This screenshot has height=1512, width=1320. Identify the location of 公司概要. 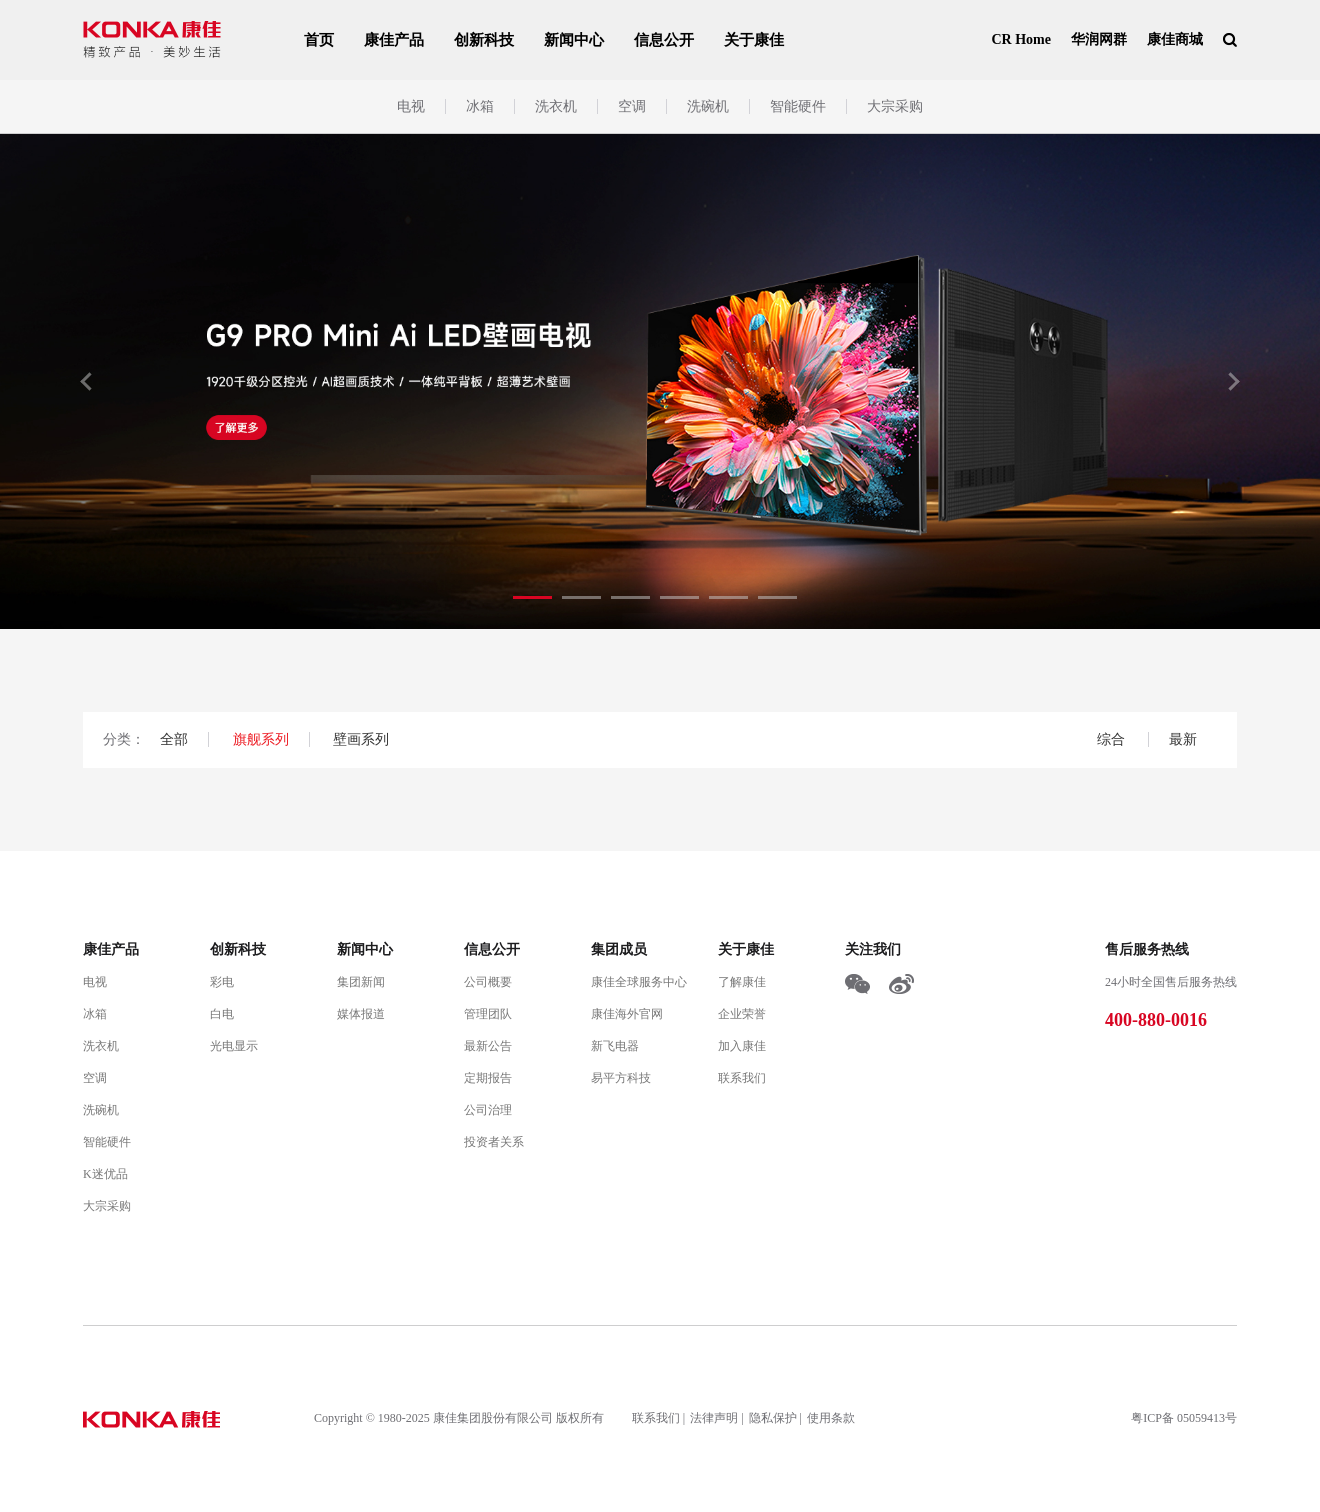
(488, 982).